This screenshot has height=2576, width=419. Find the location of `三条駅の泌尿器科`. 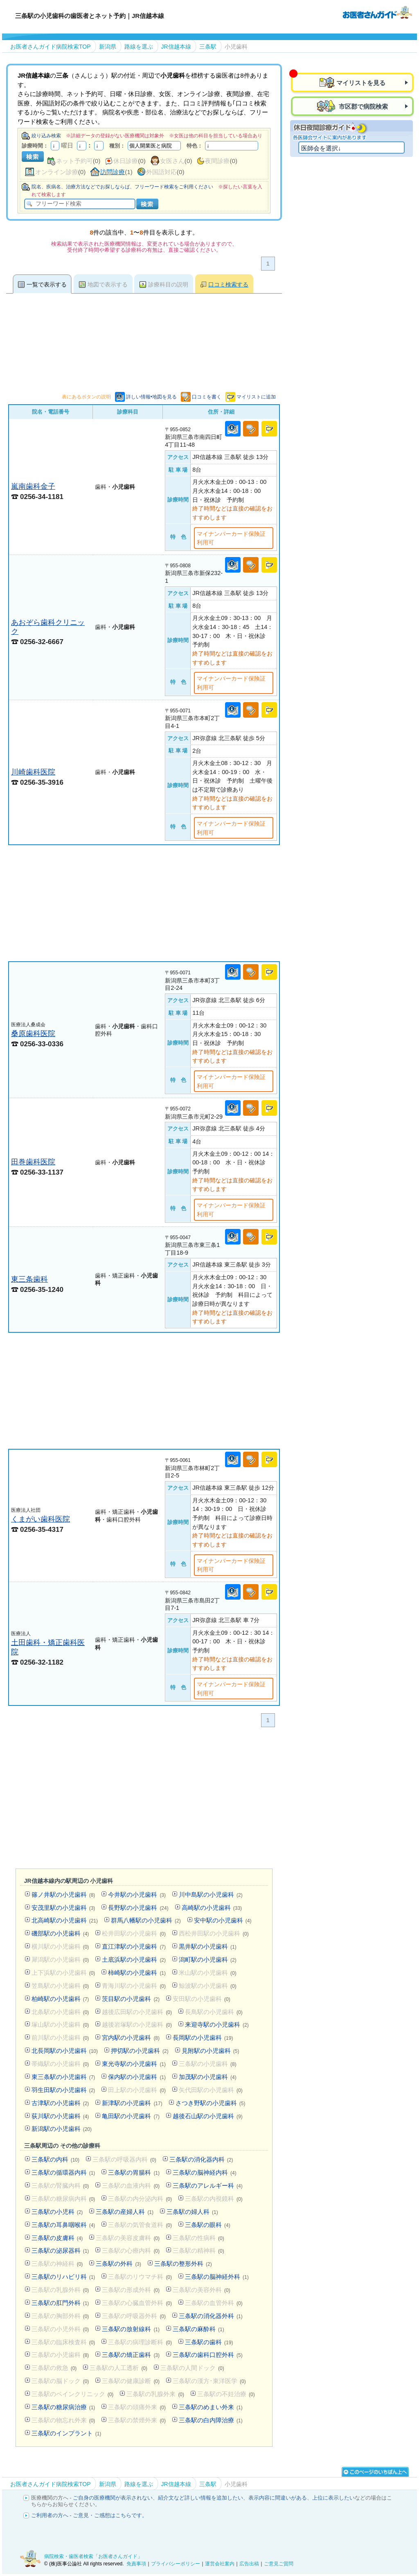

三条駅の泌尿器科 is located at coordinates (60, 2250).